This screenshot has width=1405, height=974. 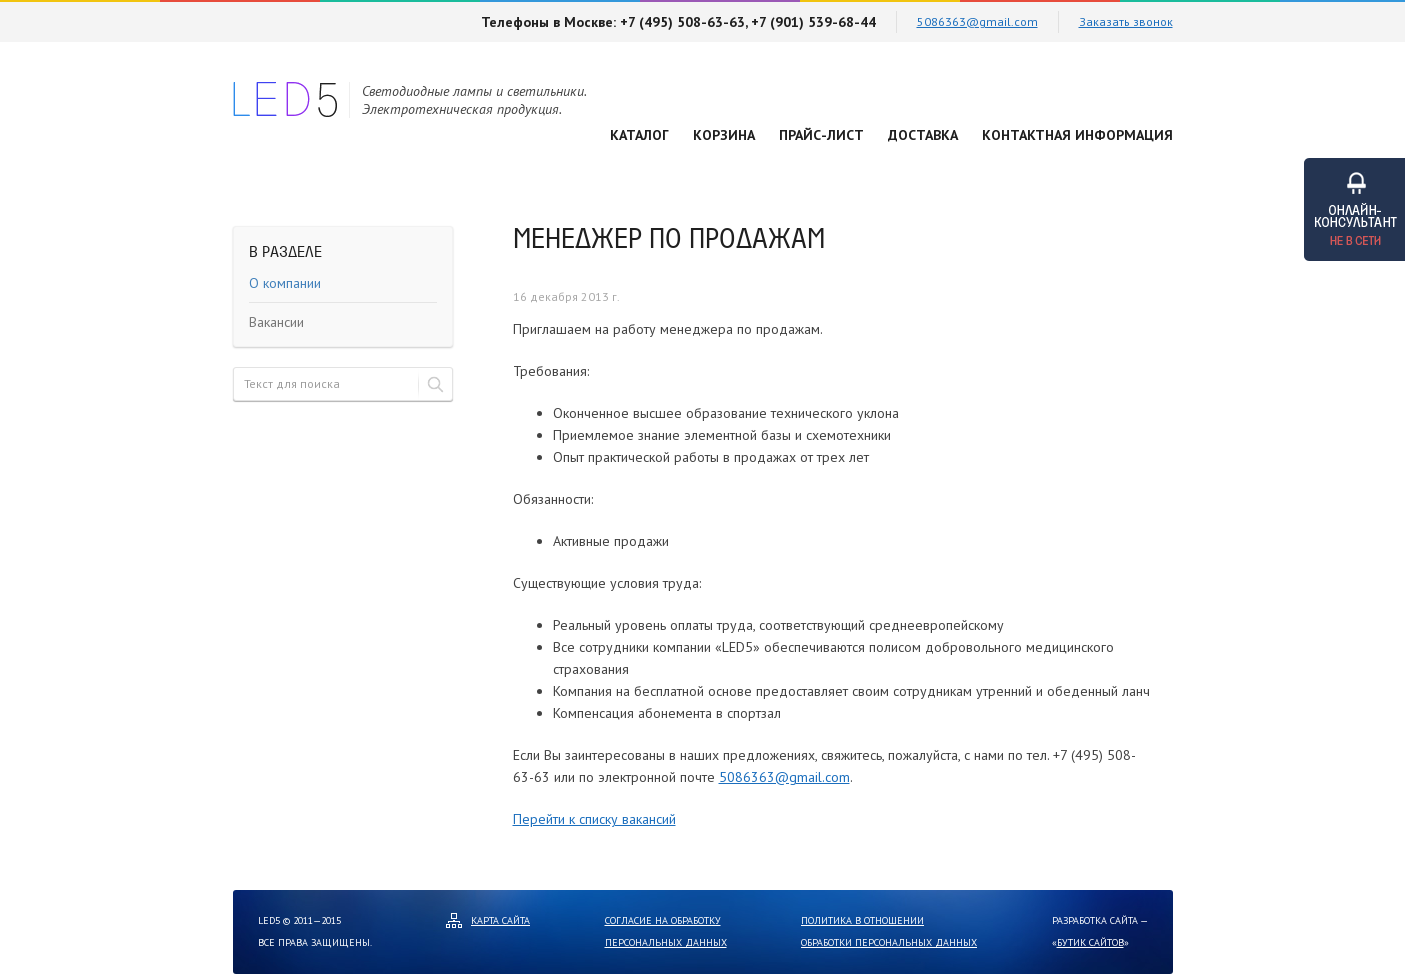 I want to click on Корзина, so click(x=724, y=135).